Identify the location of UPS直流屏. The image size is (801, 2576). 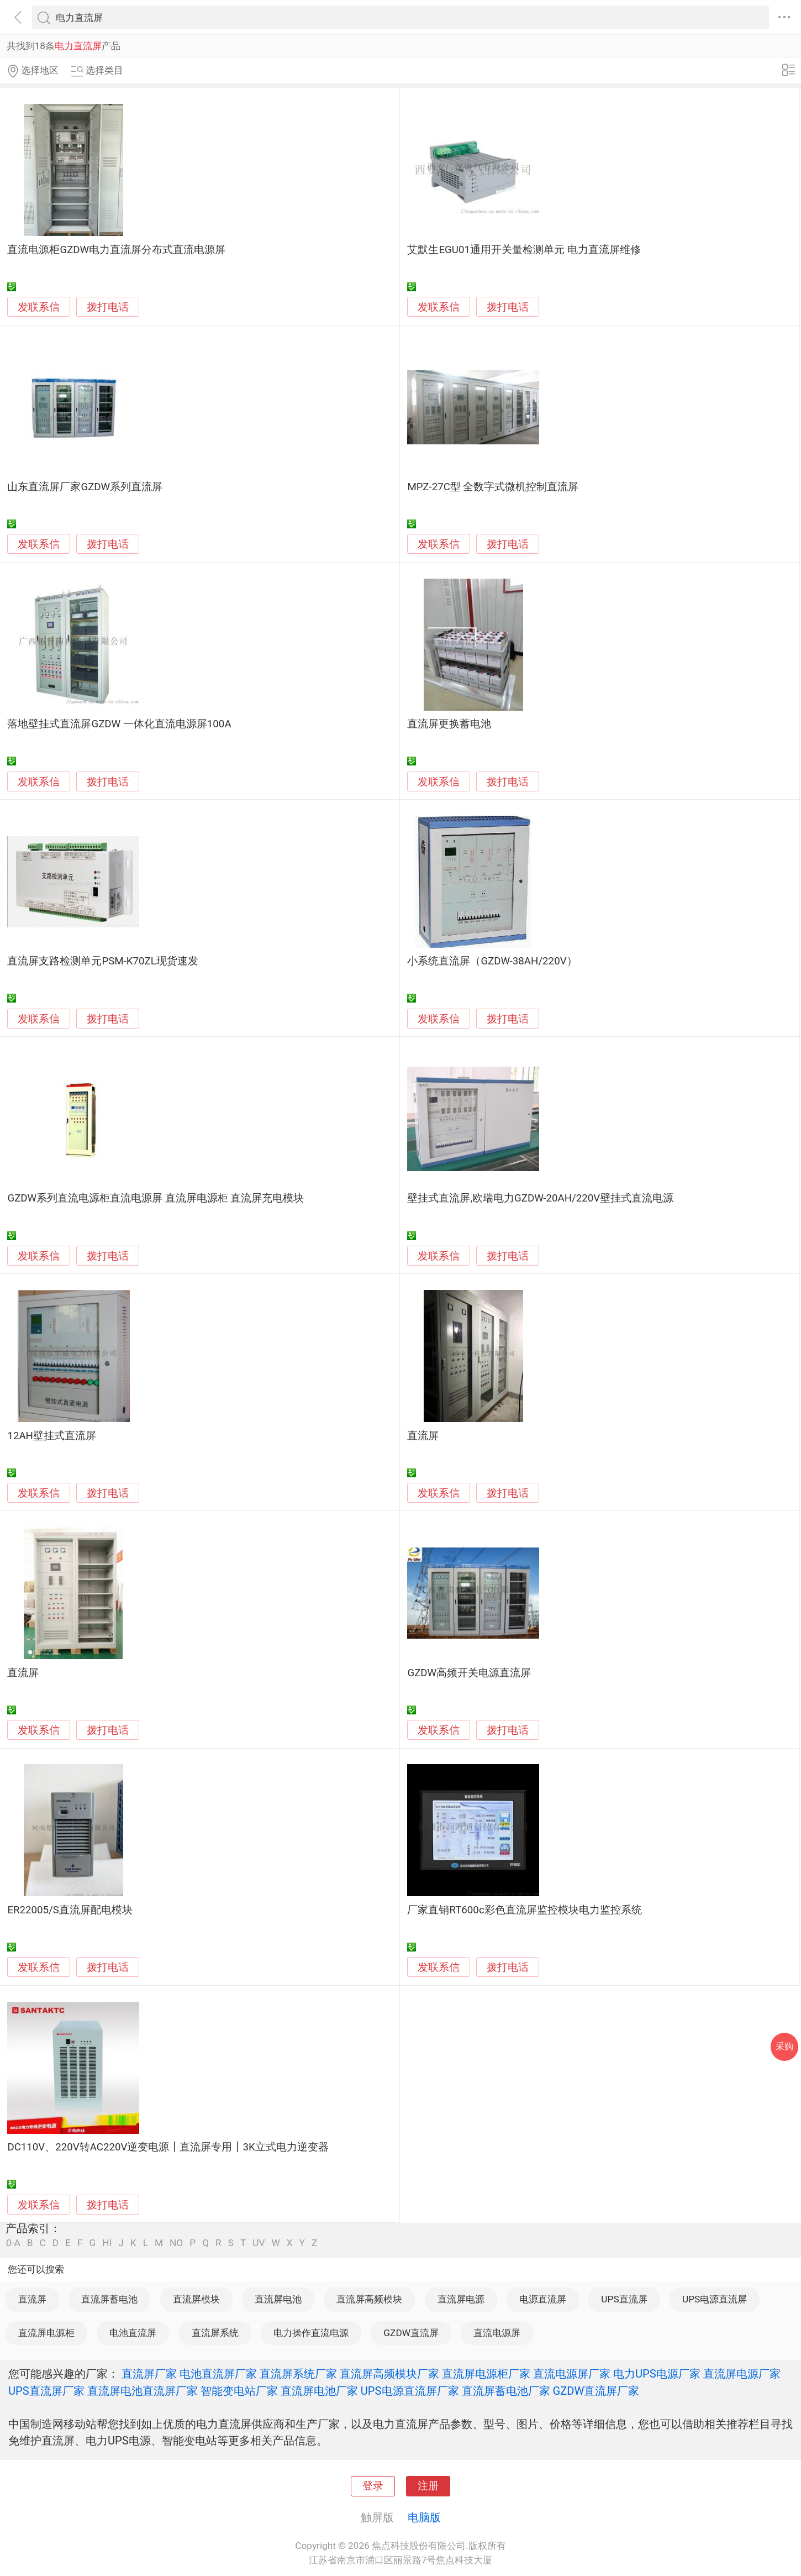
(624, 2299).